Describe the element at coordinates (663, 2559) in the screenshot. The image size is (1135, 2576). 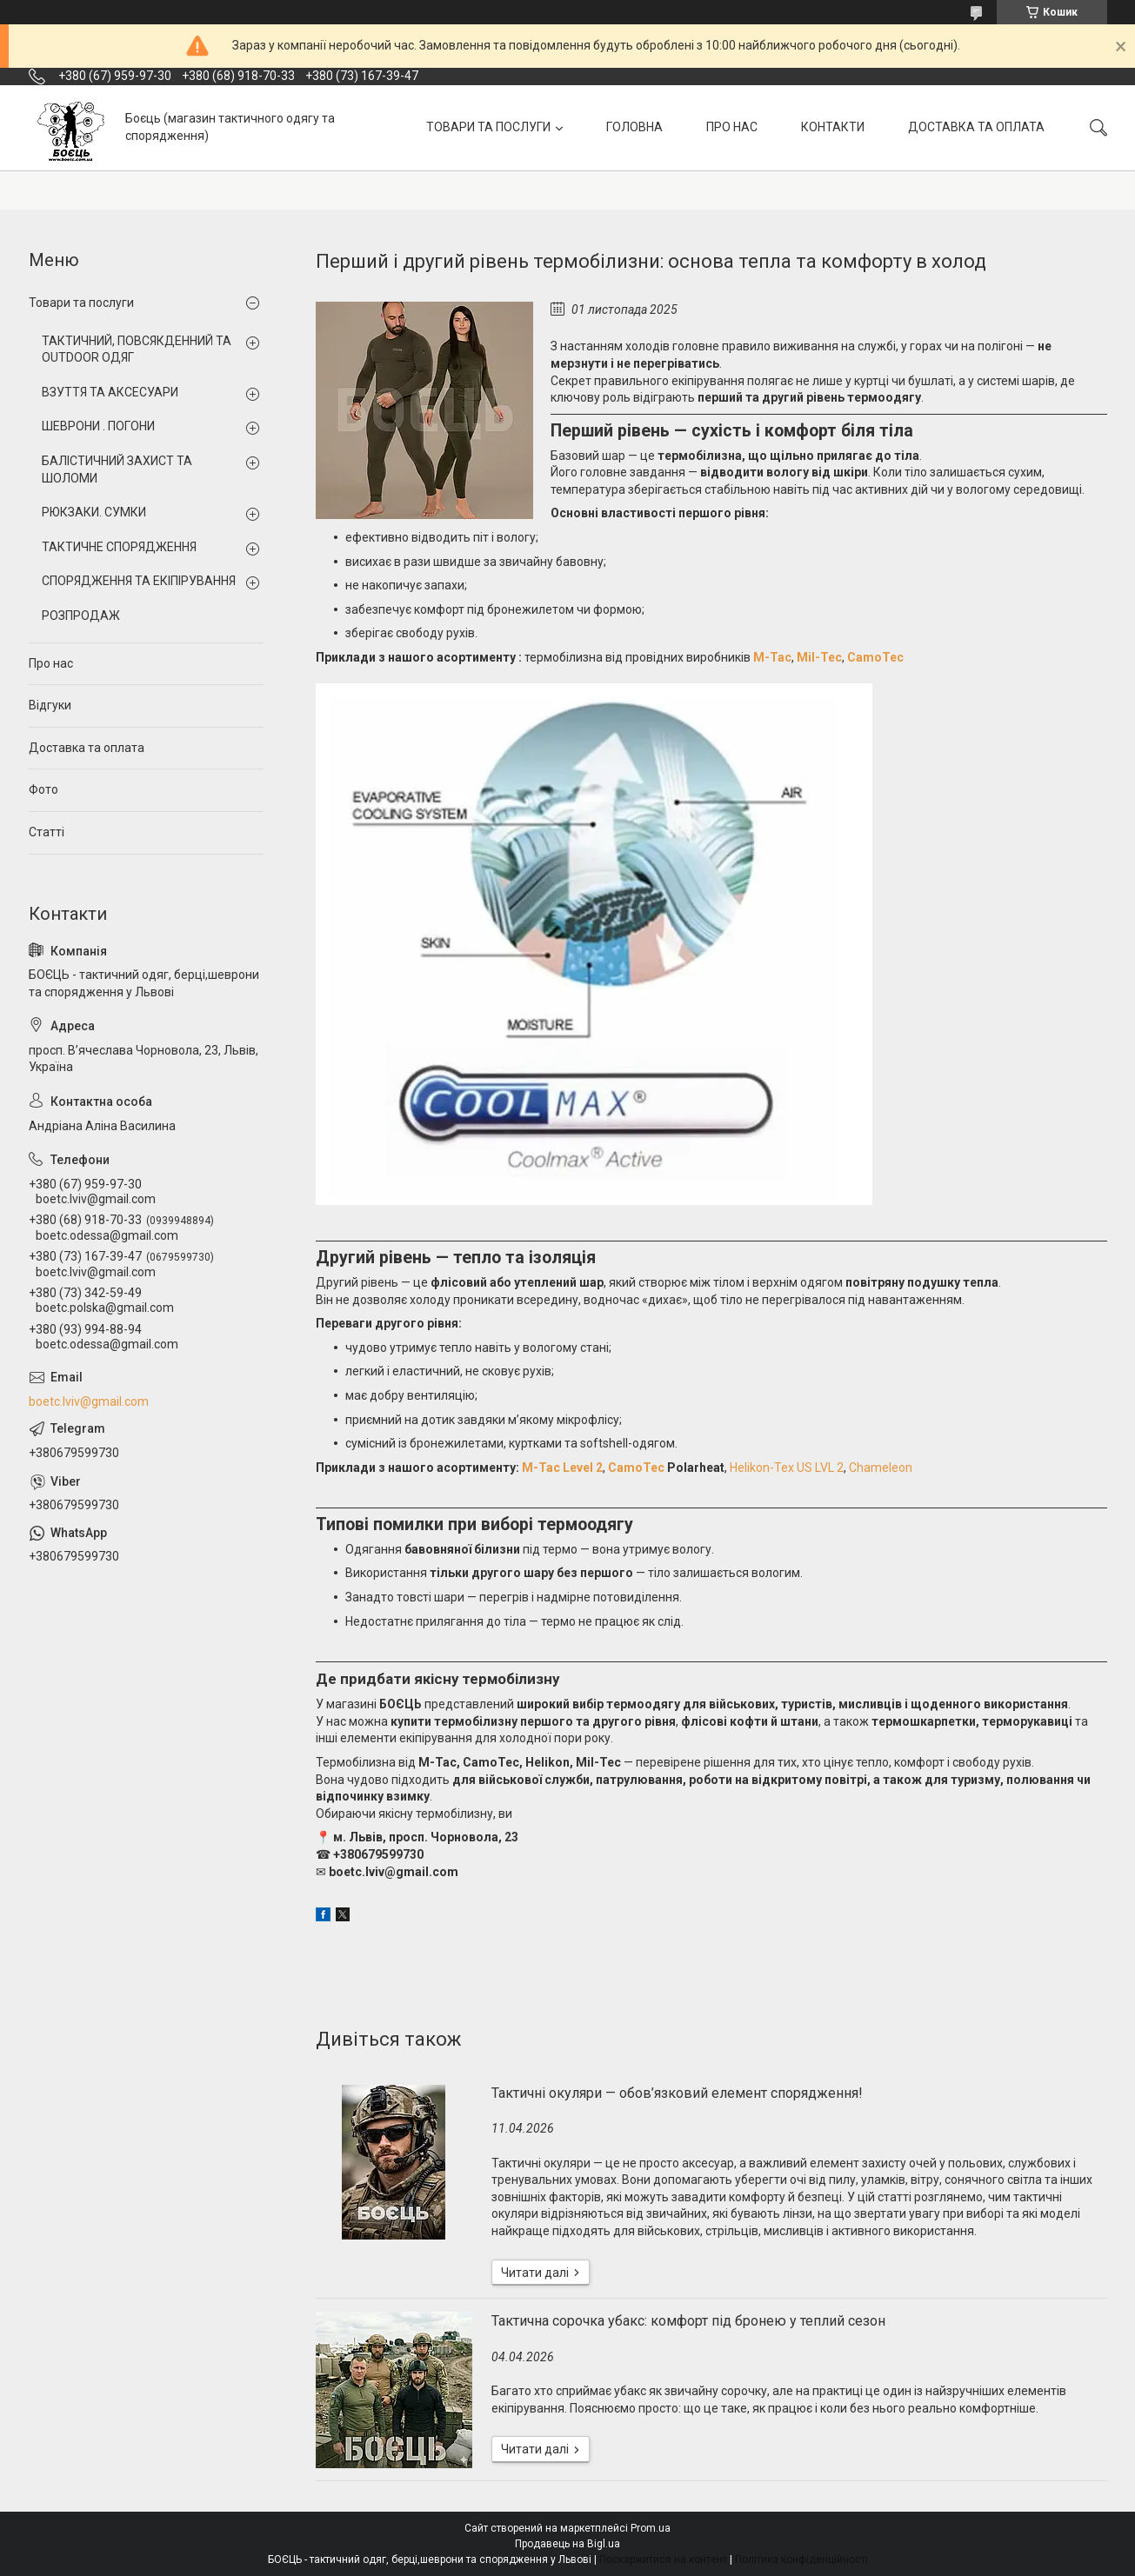
I see `Поскаржитися на контент` at that location.